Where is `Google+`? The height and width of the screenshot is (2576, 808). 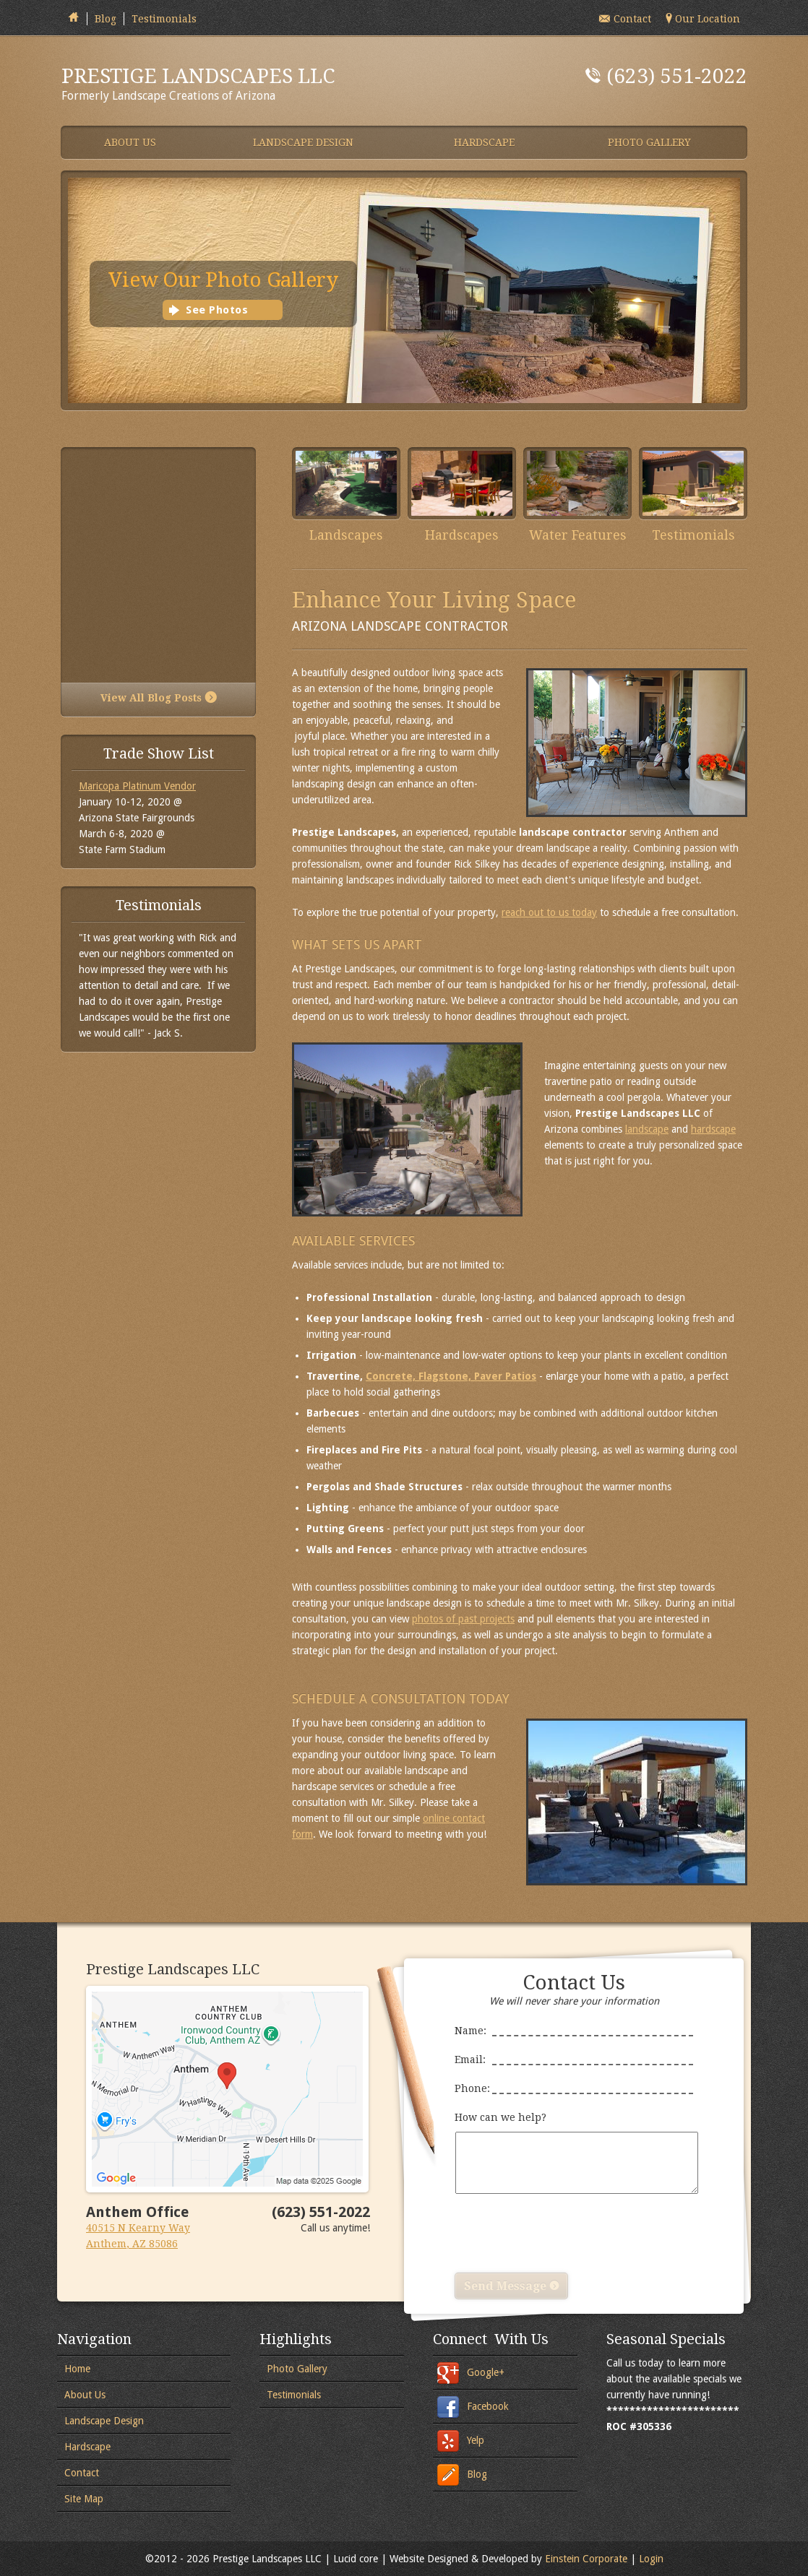 Google+ is located at coordinates (485, 2372).